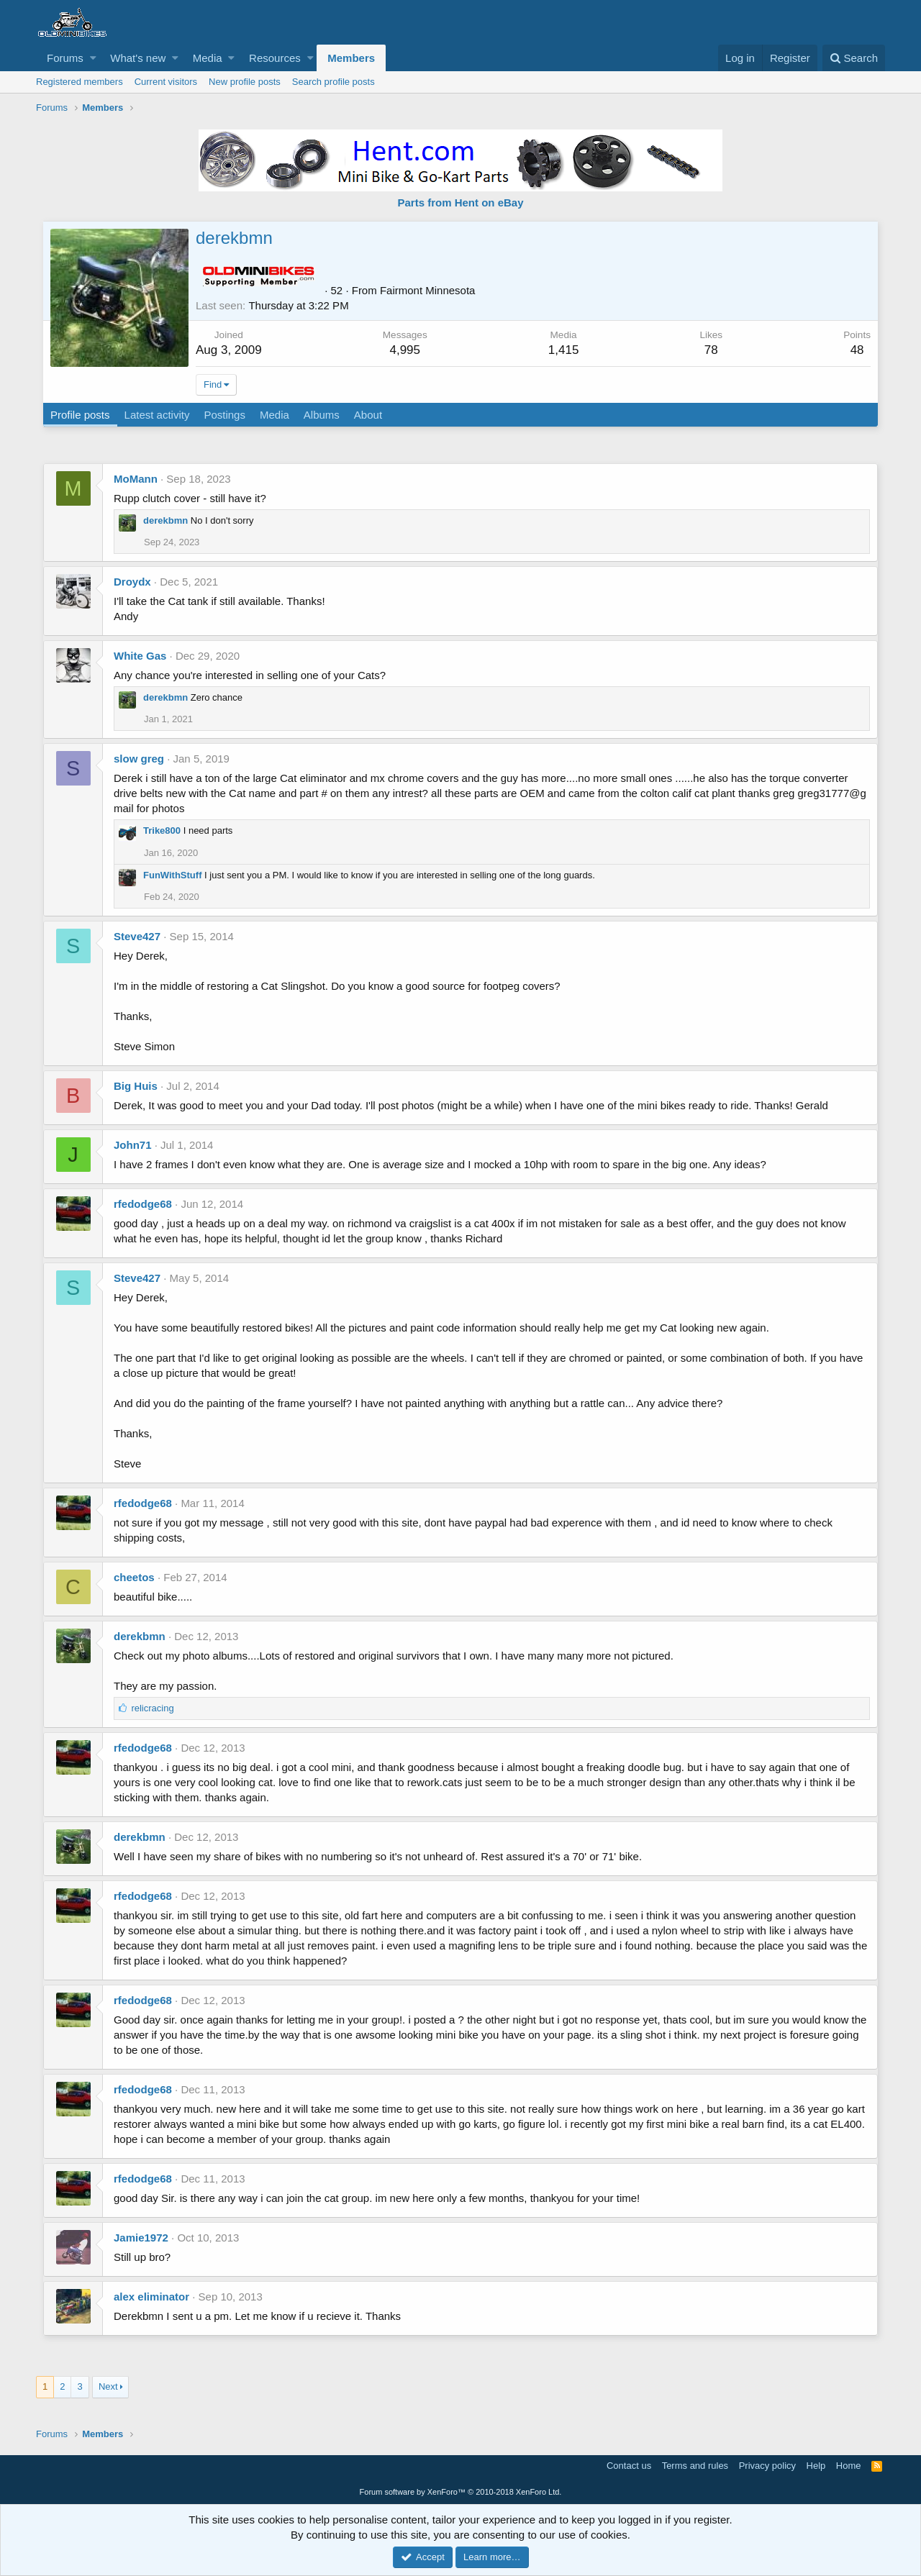 This screenshot has width=921, height=2576. What do you see at coordinates (172, 875) in the screenshot?
I see `FunWithStuff` at bounding box center [172, 875].